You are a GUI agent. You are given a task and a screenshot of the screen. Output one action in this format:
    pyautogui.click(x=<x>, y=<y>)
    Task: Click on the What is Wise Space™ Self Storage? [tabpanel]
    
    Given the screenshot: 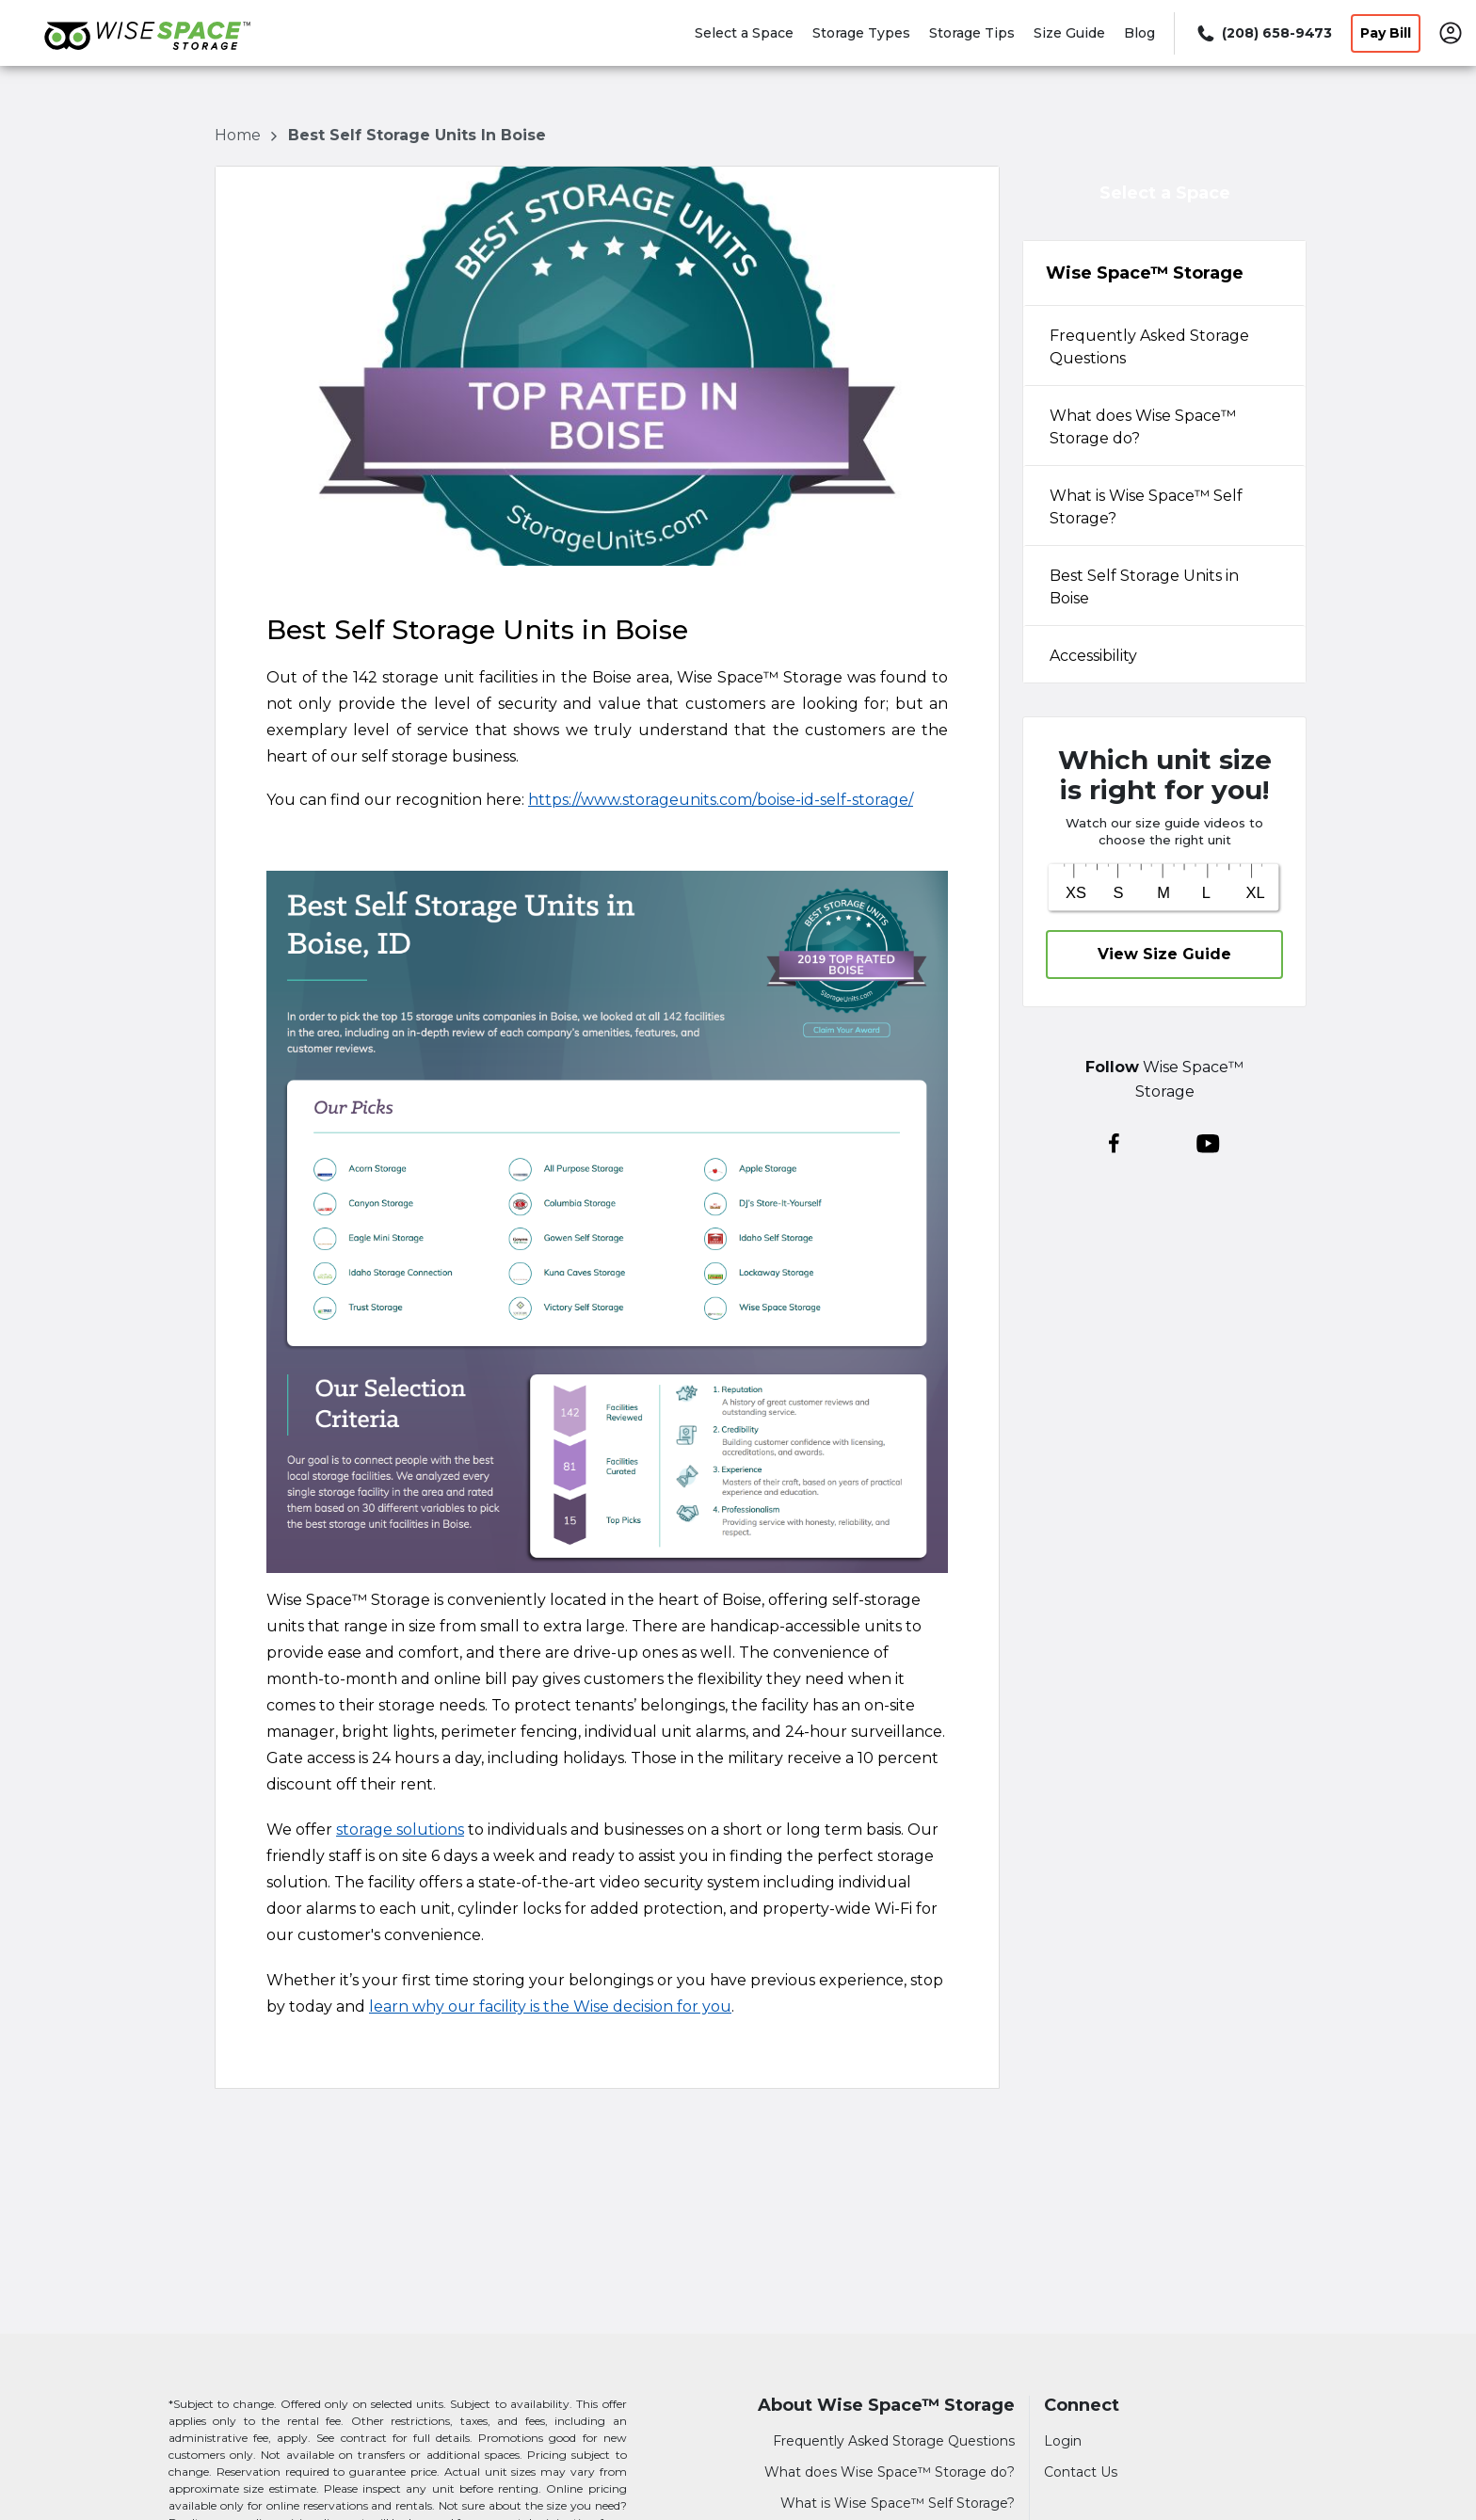 What is the action you would take?
    pyautogui.click(x=1146, y=507)
    